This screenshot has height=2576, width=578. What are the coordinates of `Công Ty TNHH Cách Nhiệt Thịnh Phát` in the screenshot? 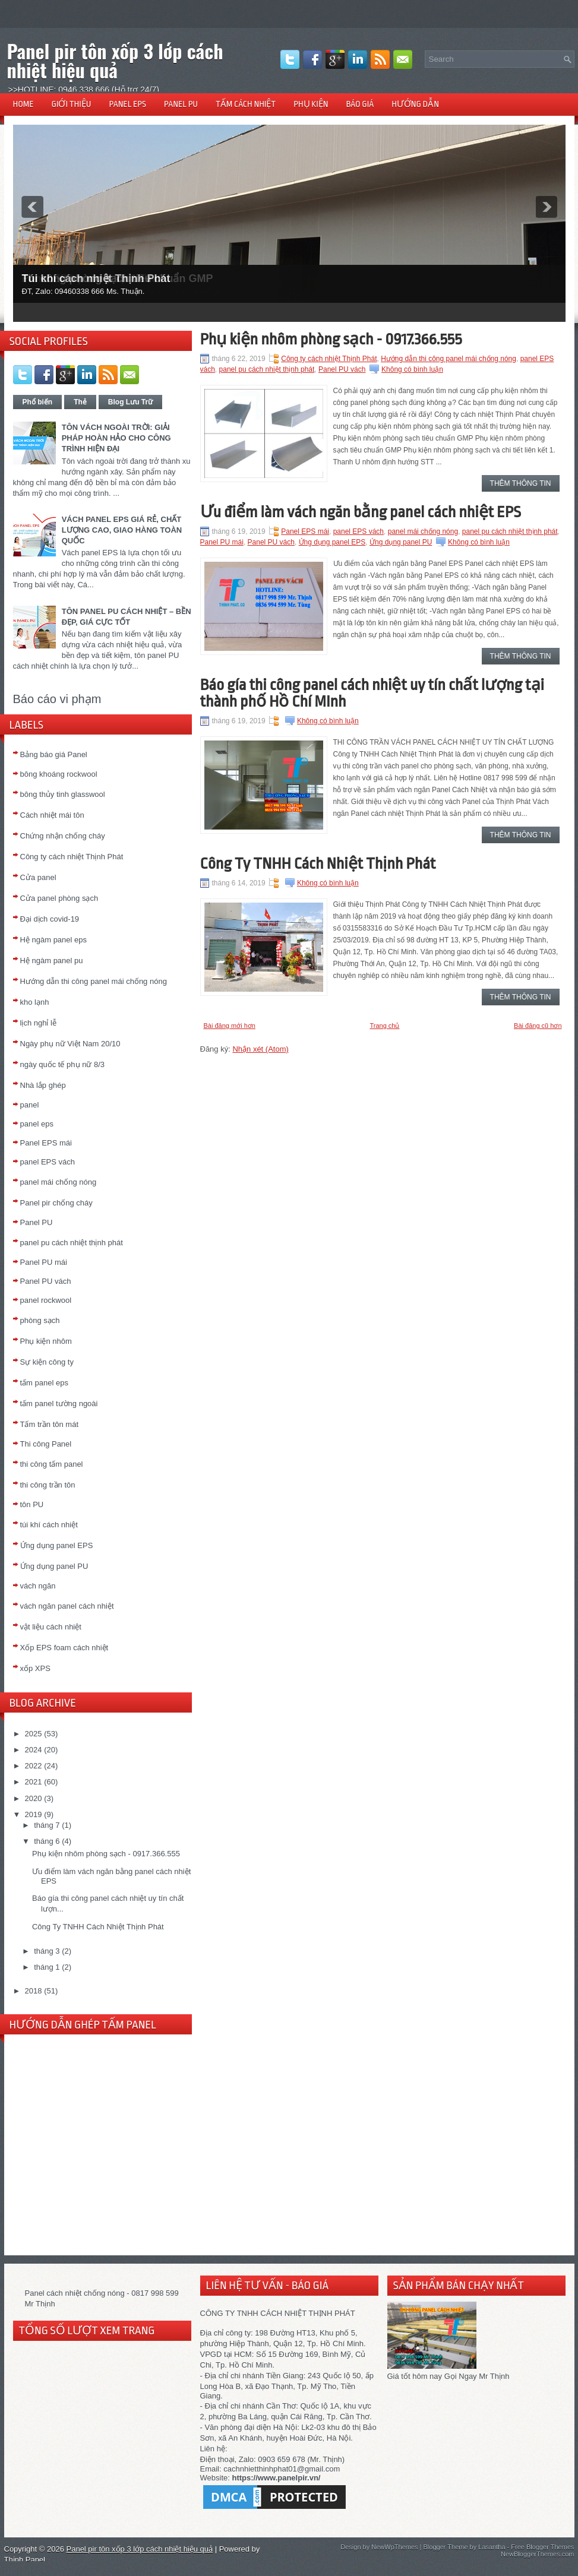 It's located at (98, 1926).